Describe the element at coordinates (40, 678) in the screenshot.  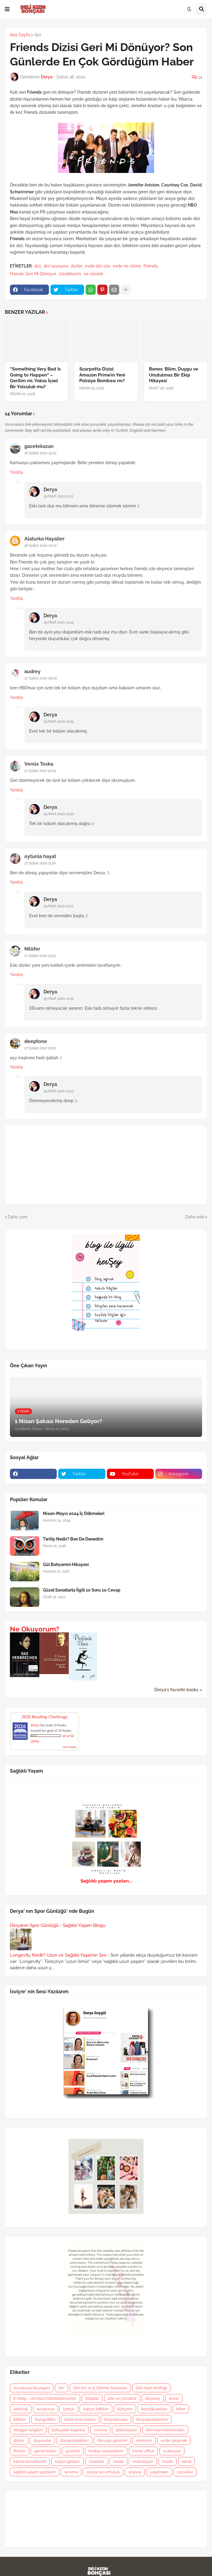
I see `27 Şubat 2020 09:00` at that location.